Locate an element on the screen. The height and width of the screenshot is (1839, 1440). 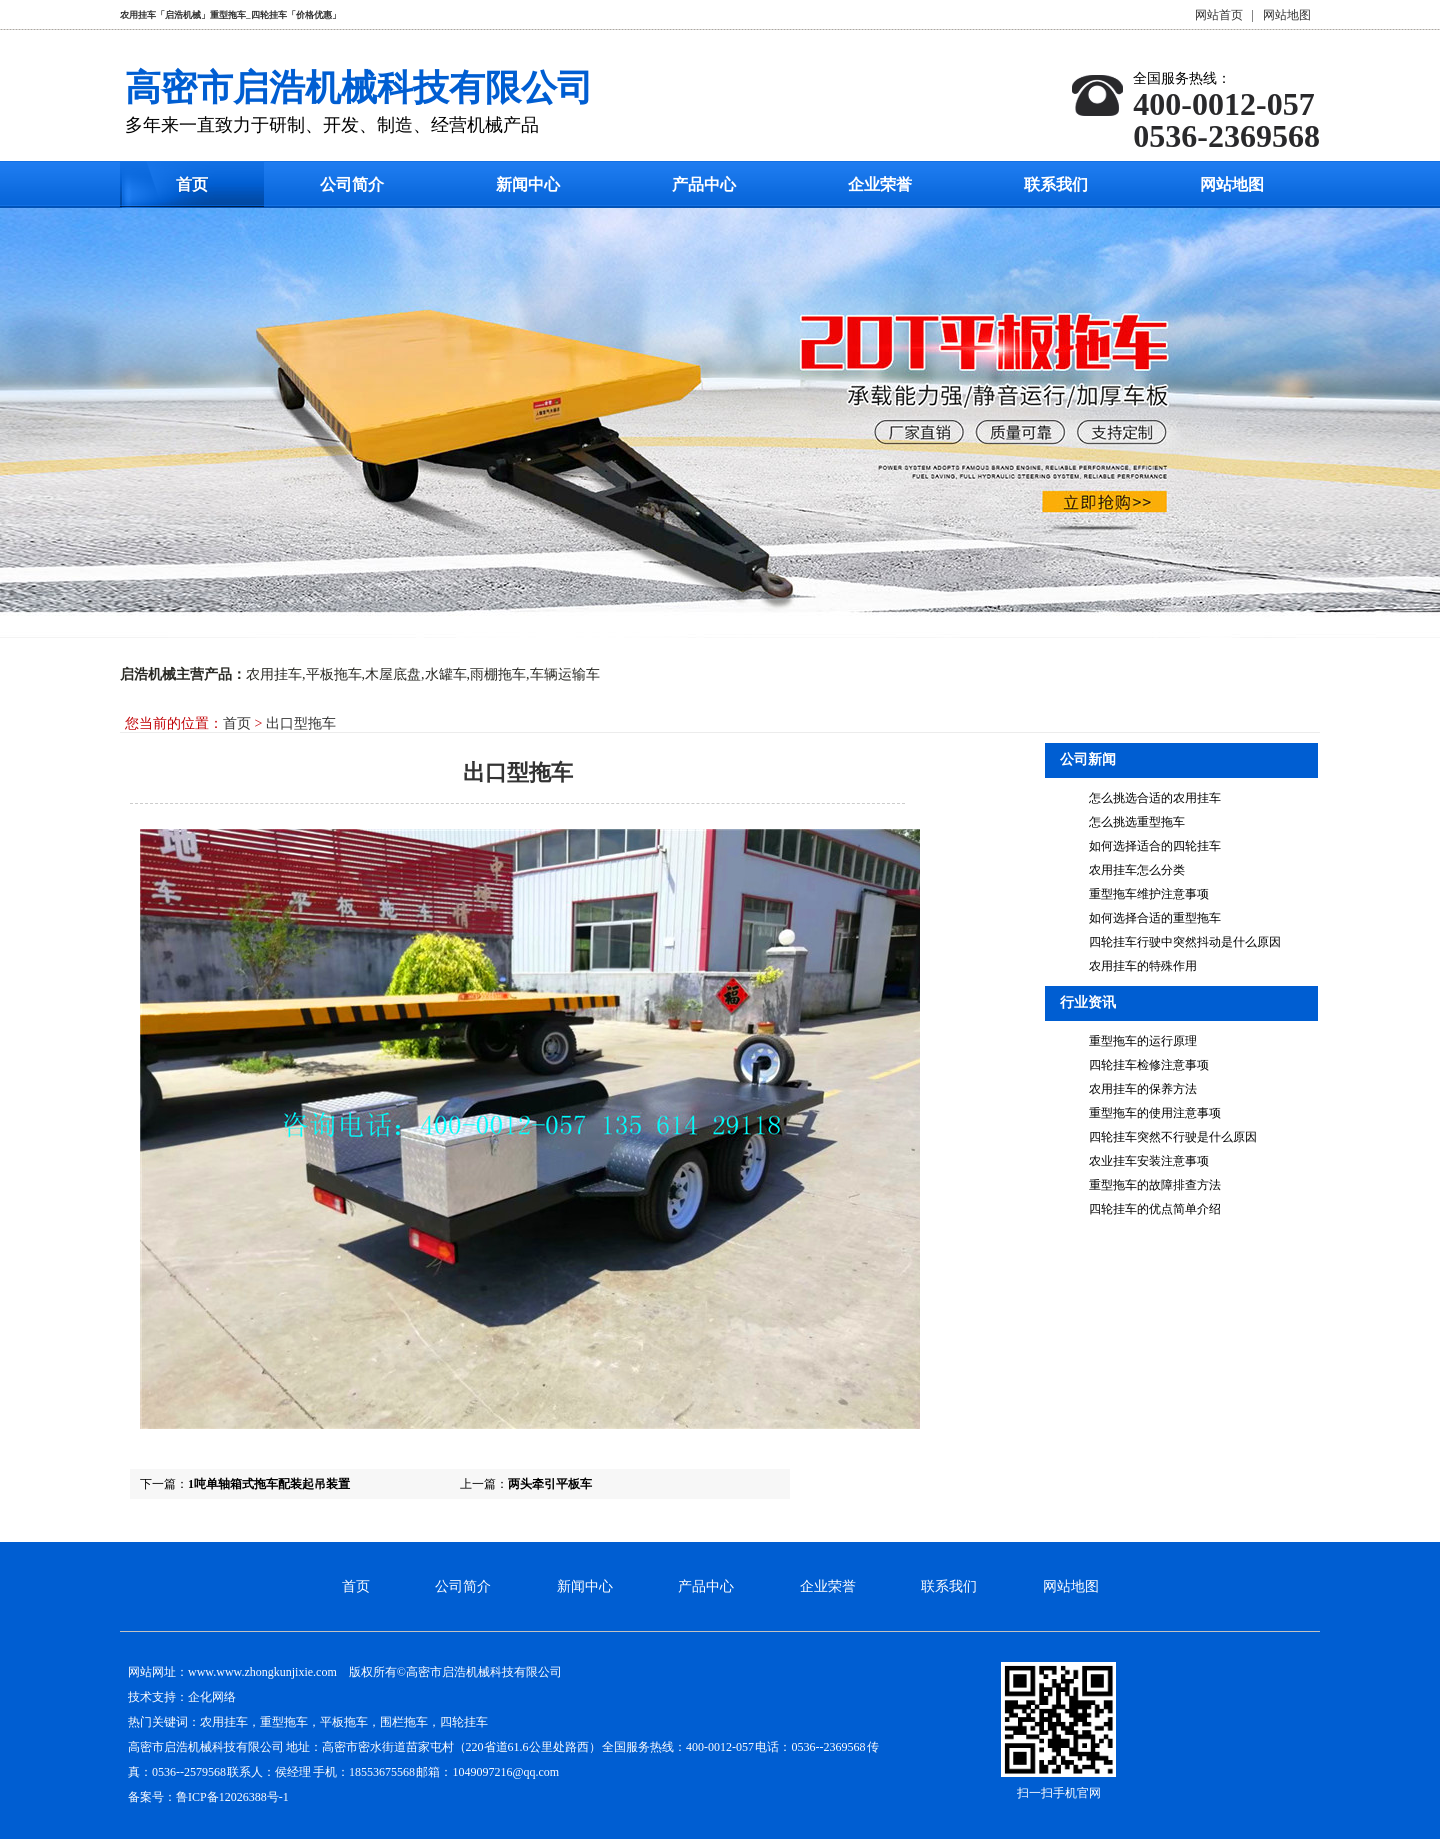
四轮挂车检修注意事项 is located at coordinates (1149, 1065).